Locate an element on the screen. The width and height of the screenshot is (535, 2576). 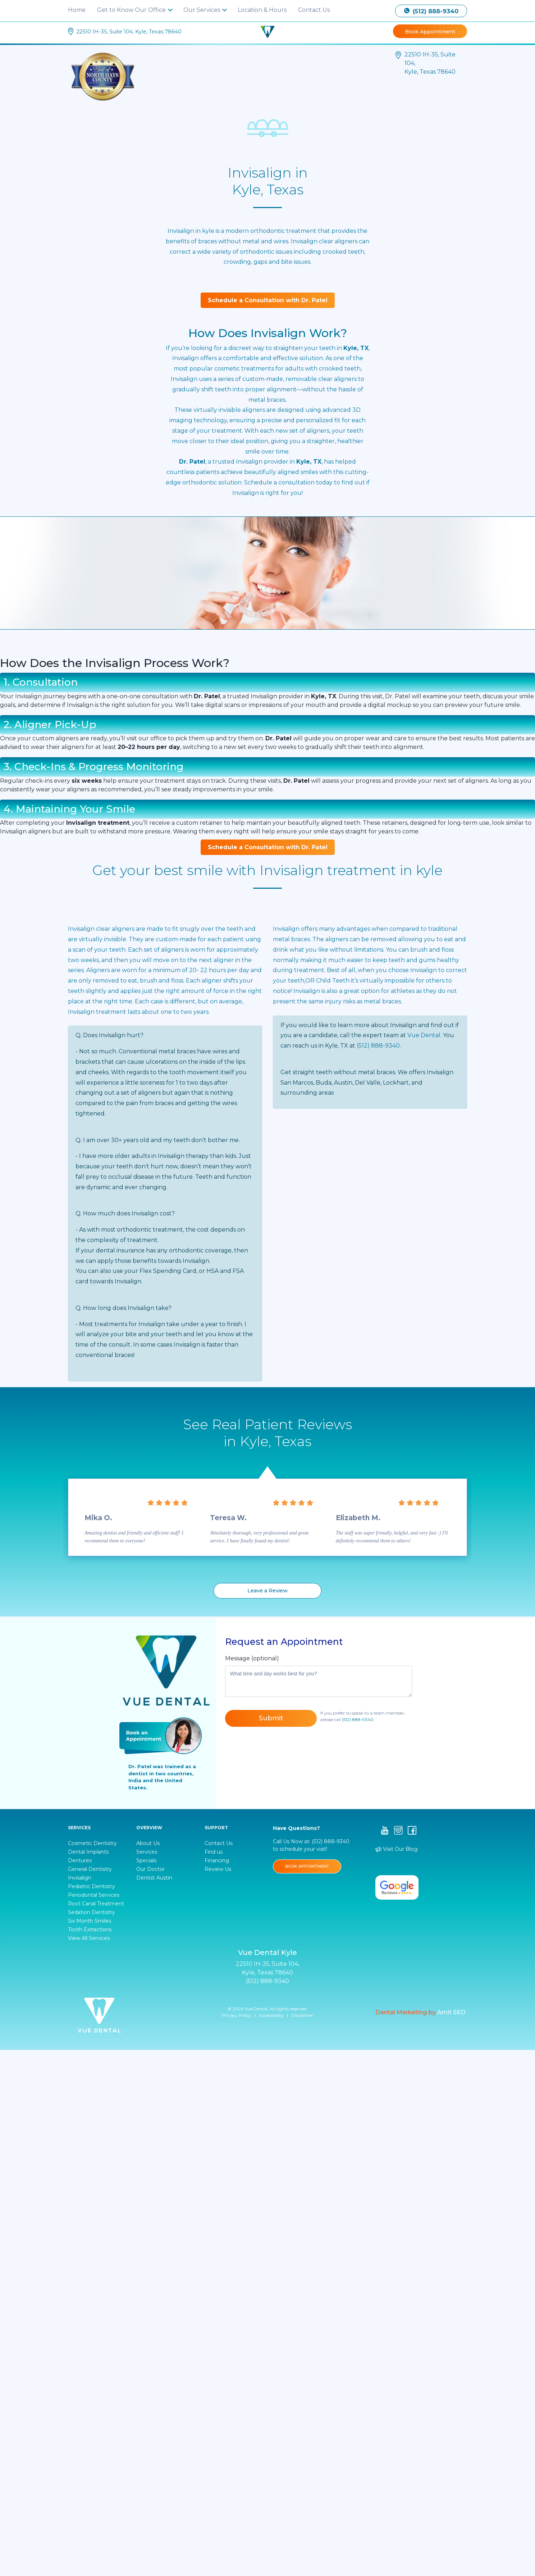
Visit Our Blog is located at coordinates (396, 1849).